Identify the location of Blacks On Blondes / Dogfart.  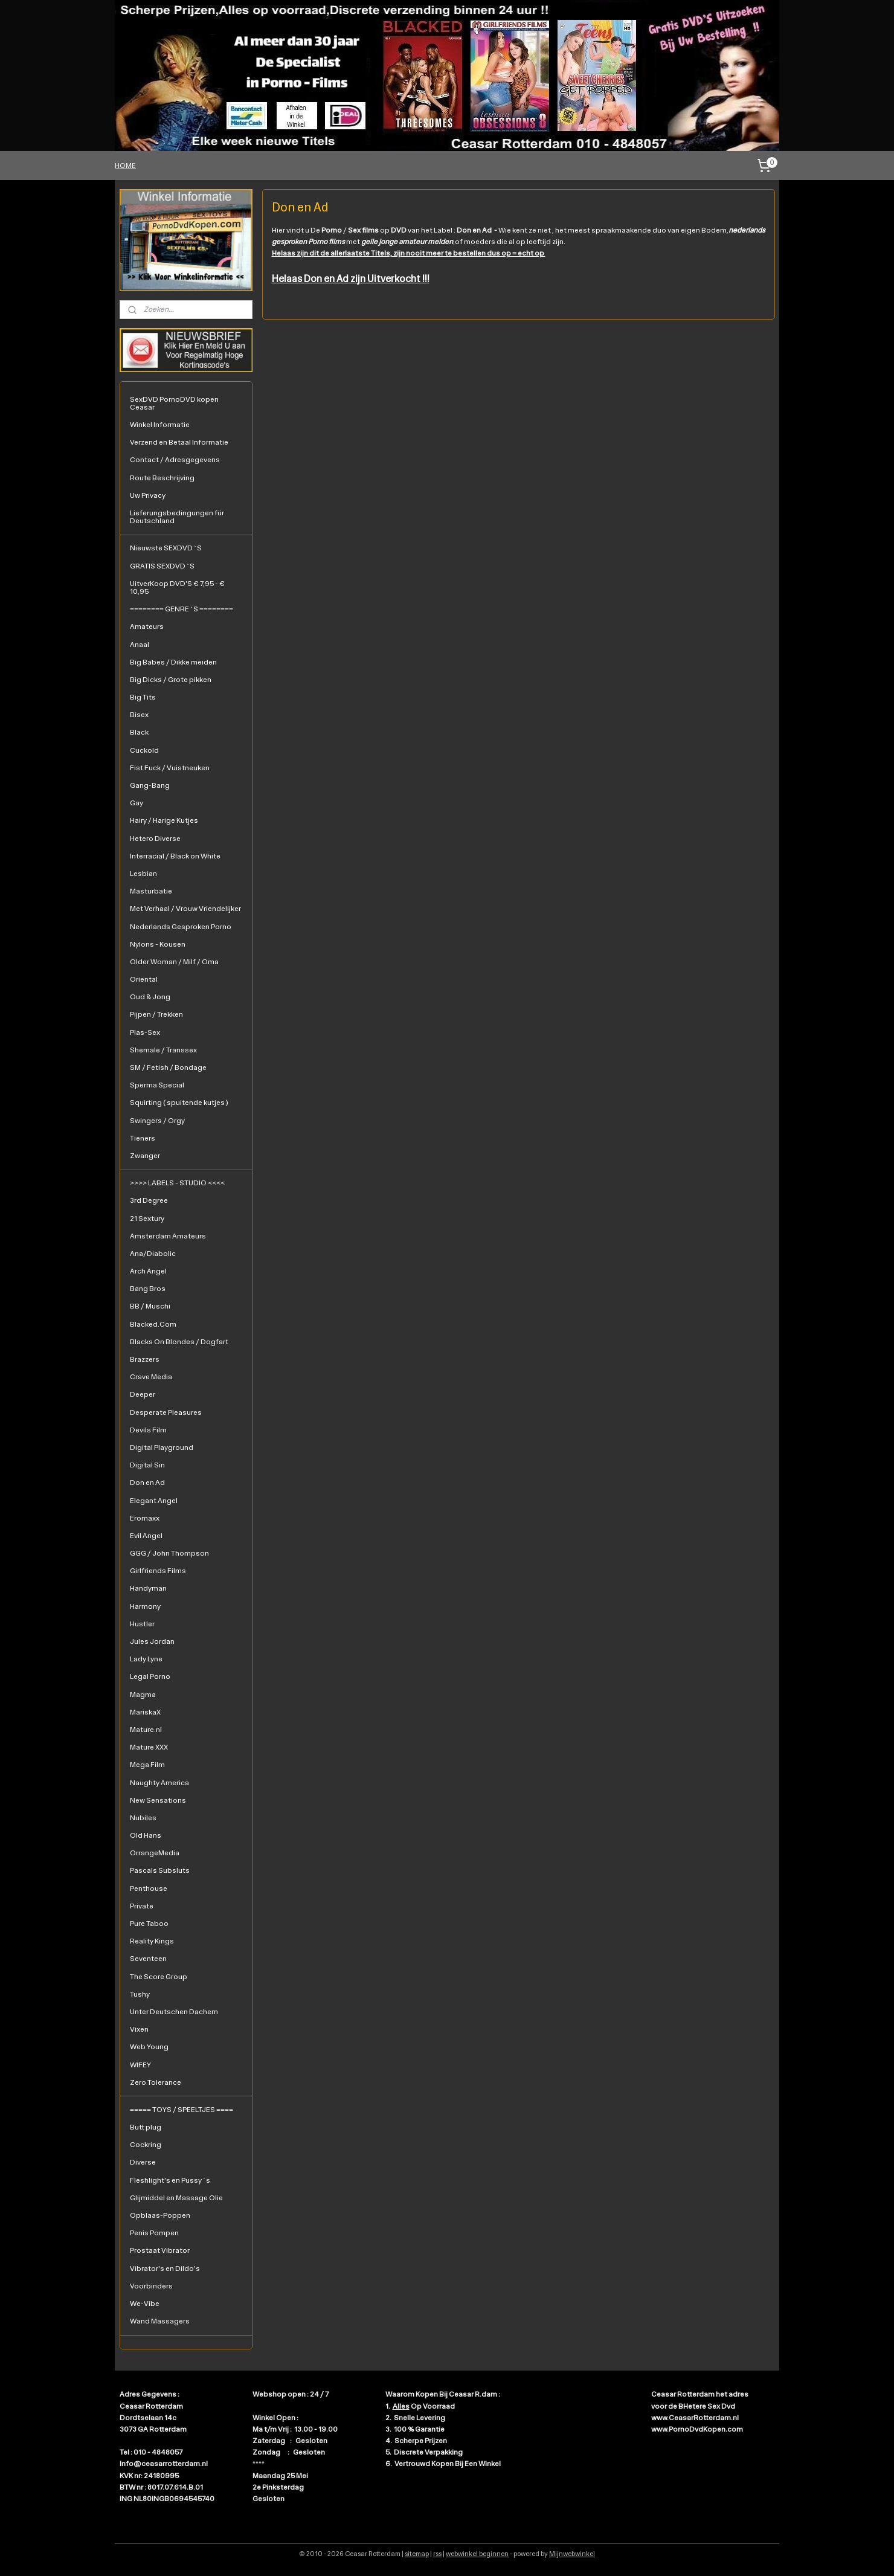
(179, 1342).